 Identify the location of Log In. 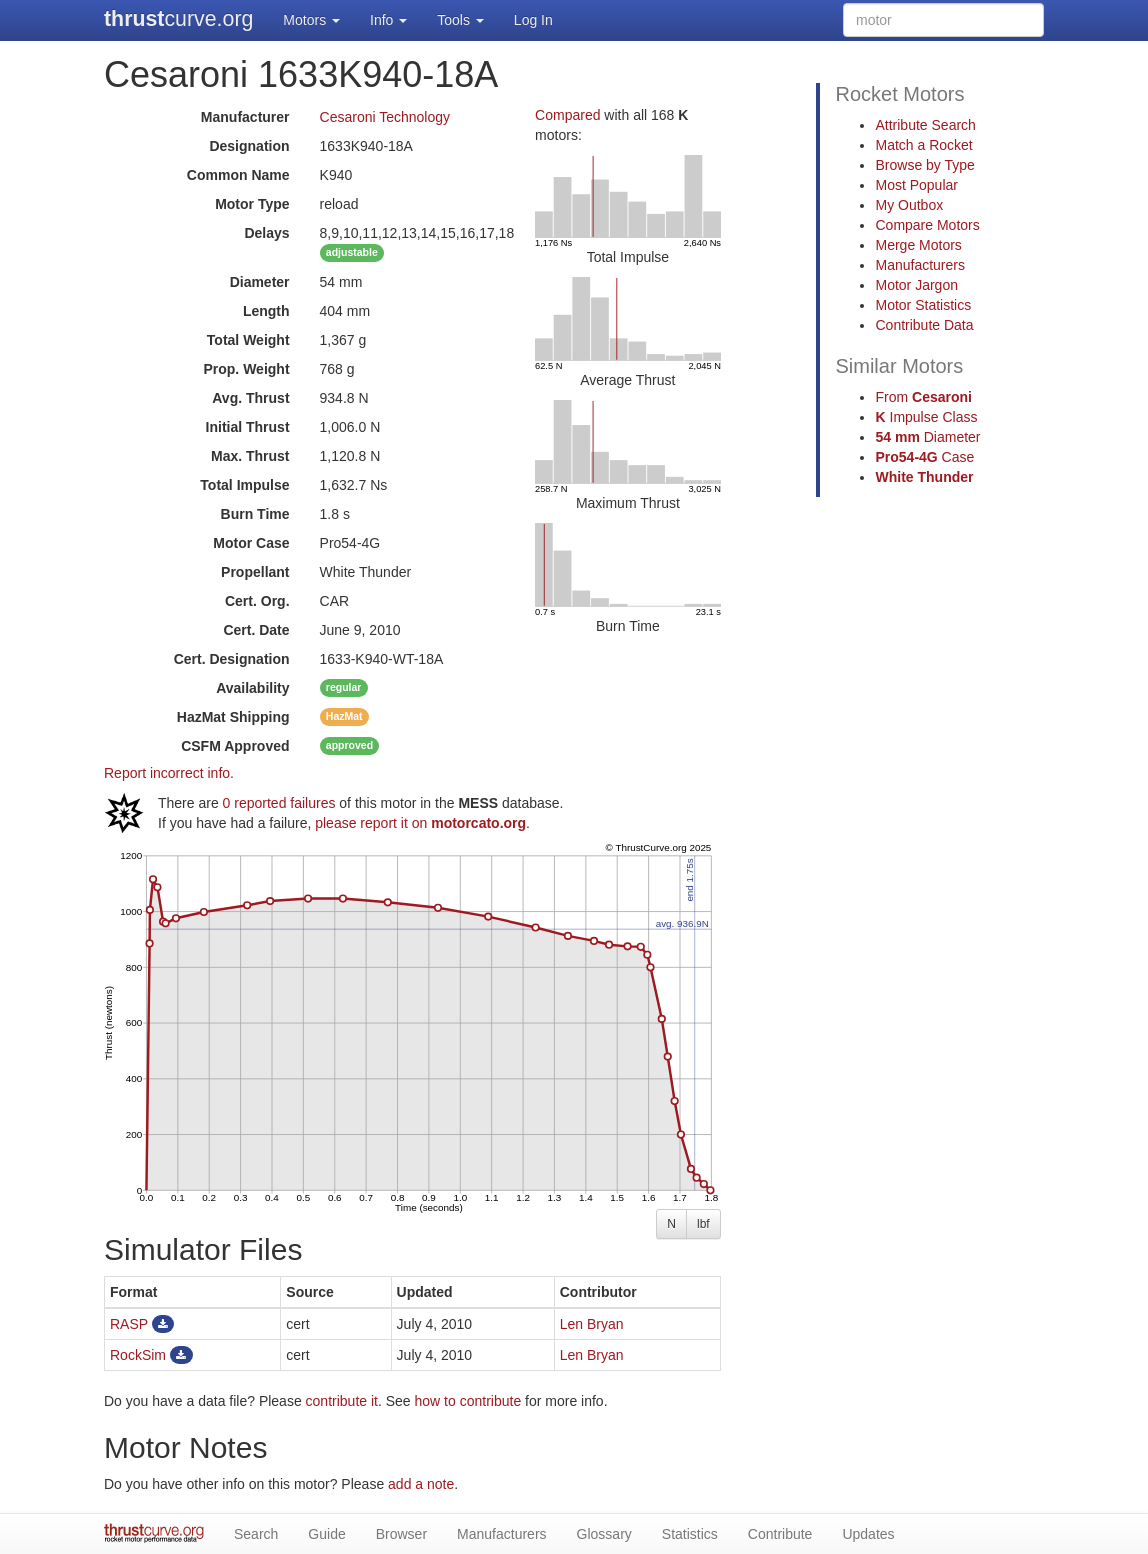
(533, 20).